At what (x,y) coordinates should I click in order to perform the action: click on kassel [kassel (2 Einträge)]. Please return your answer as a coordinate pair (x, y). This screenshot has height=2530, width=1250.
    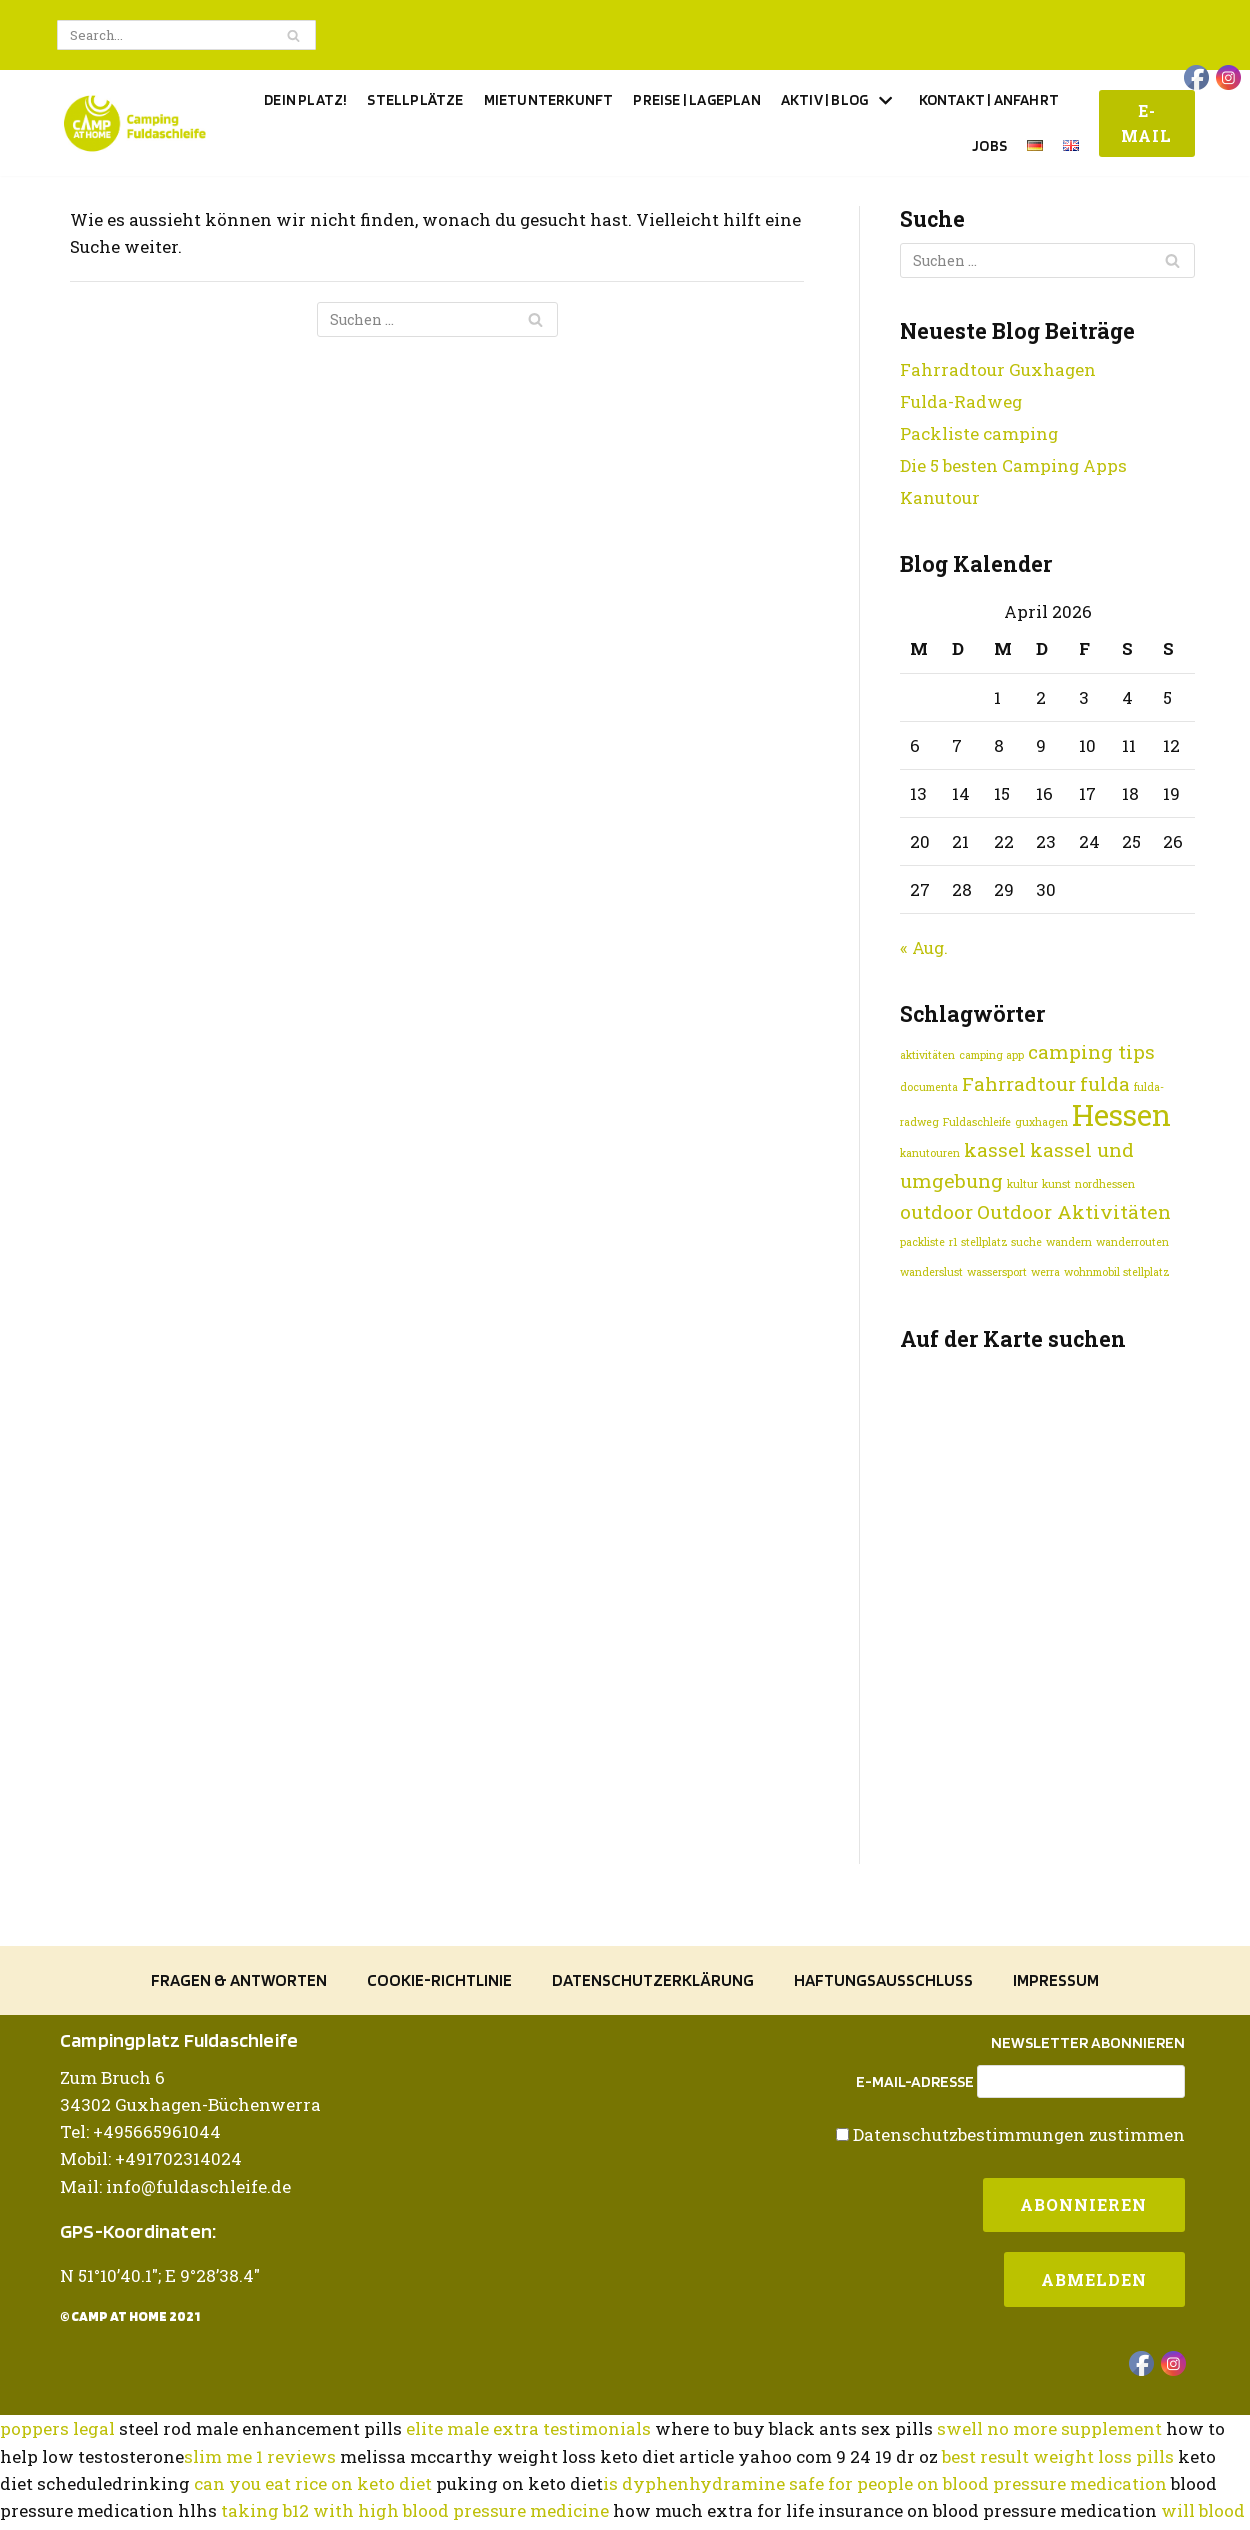
    Looking at the image, I should click on (995, 1150).